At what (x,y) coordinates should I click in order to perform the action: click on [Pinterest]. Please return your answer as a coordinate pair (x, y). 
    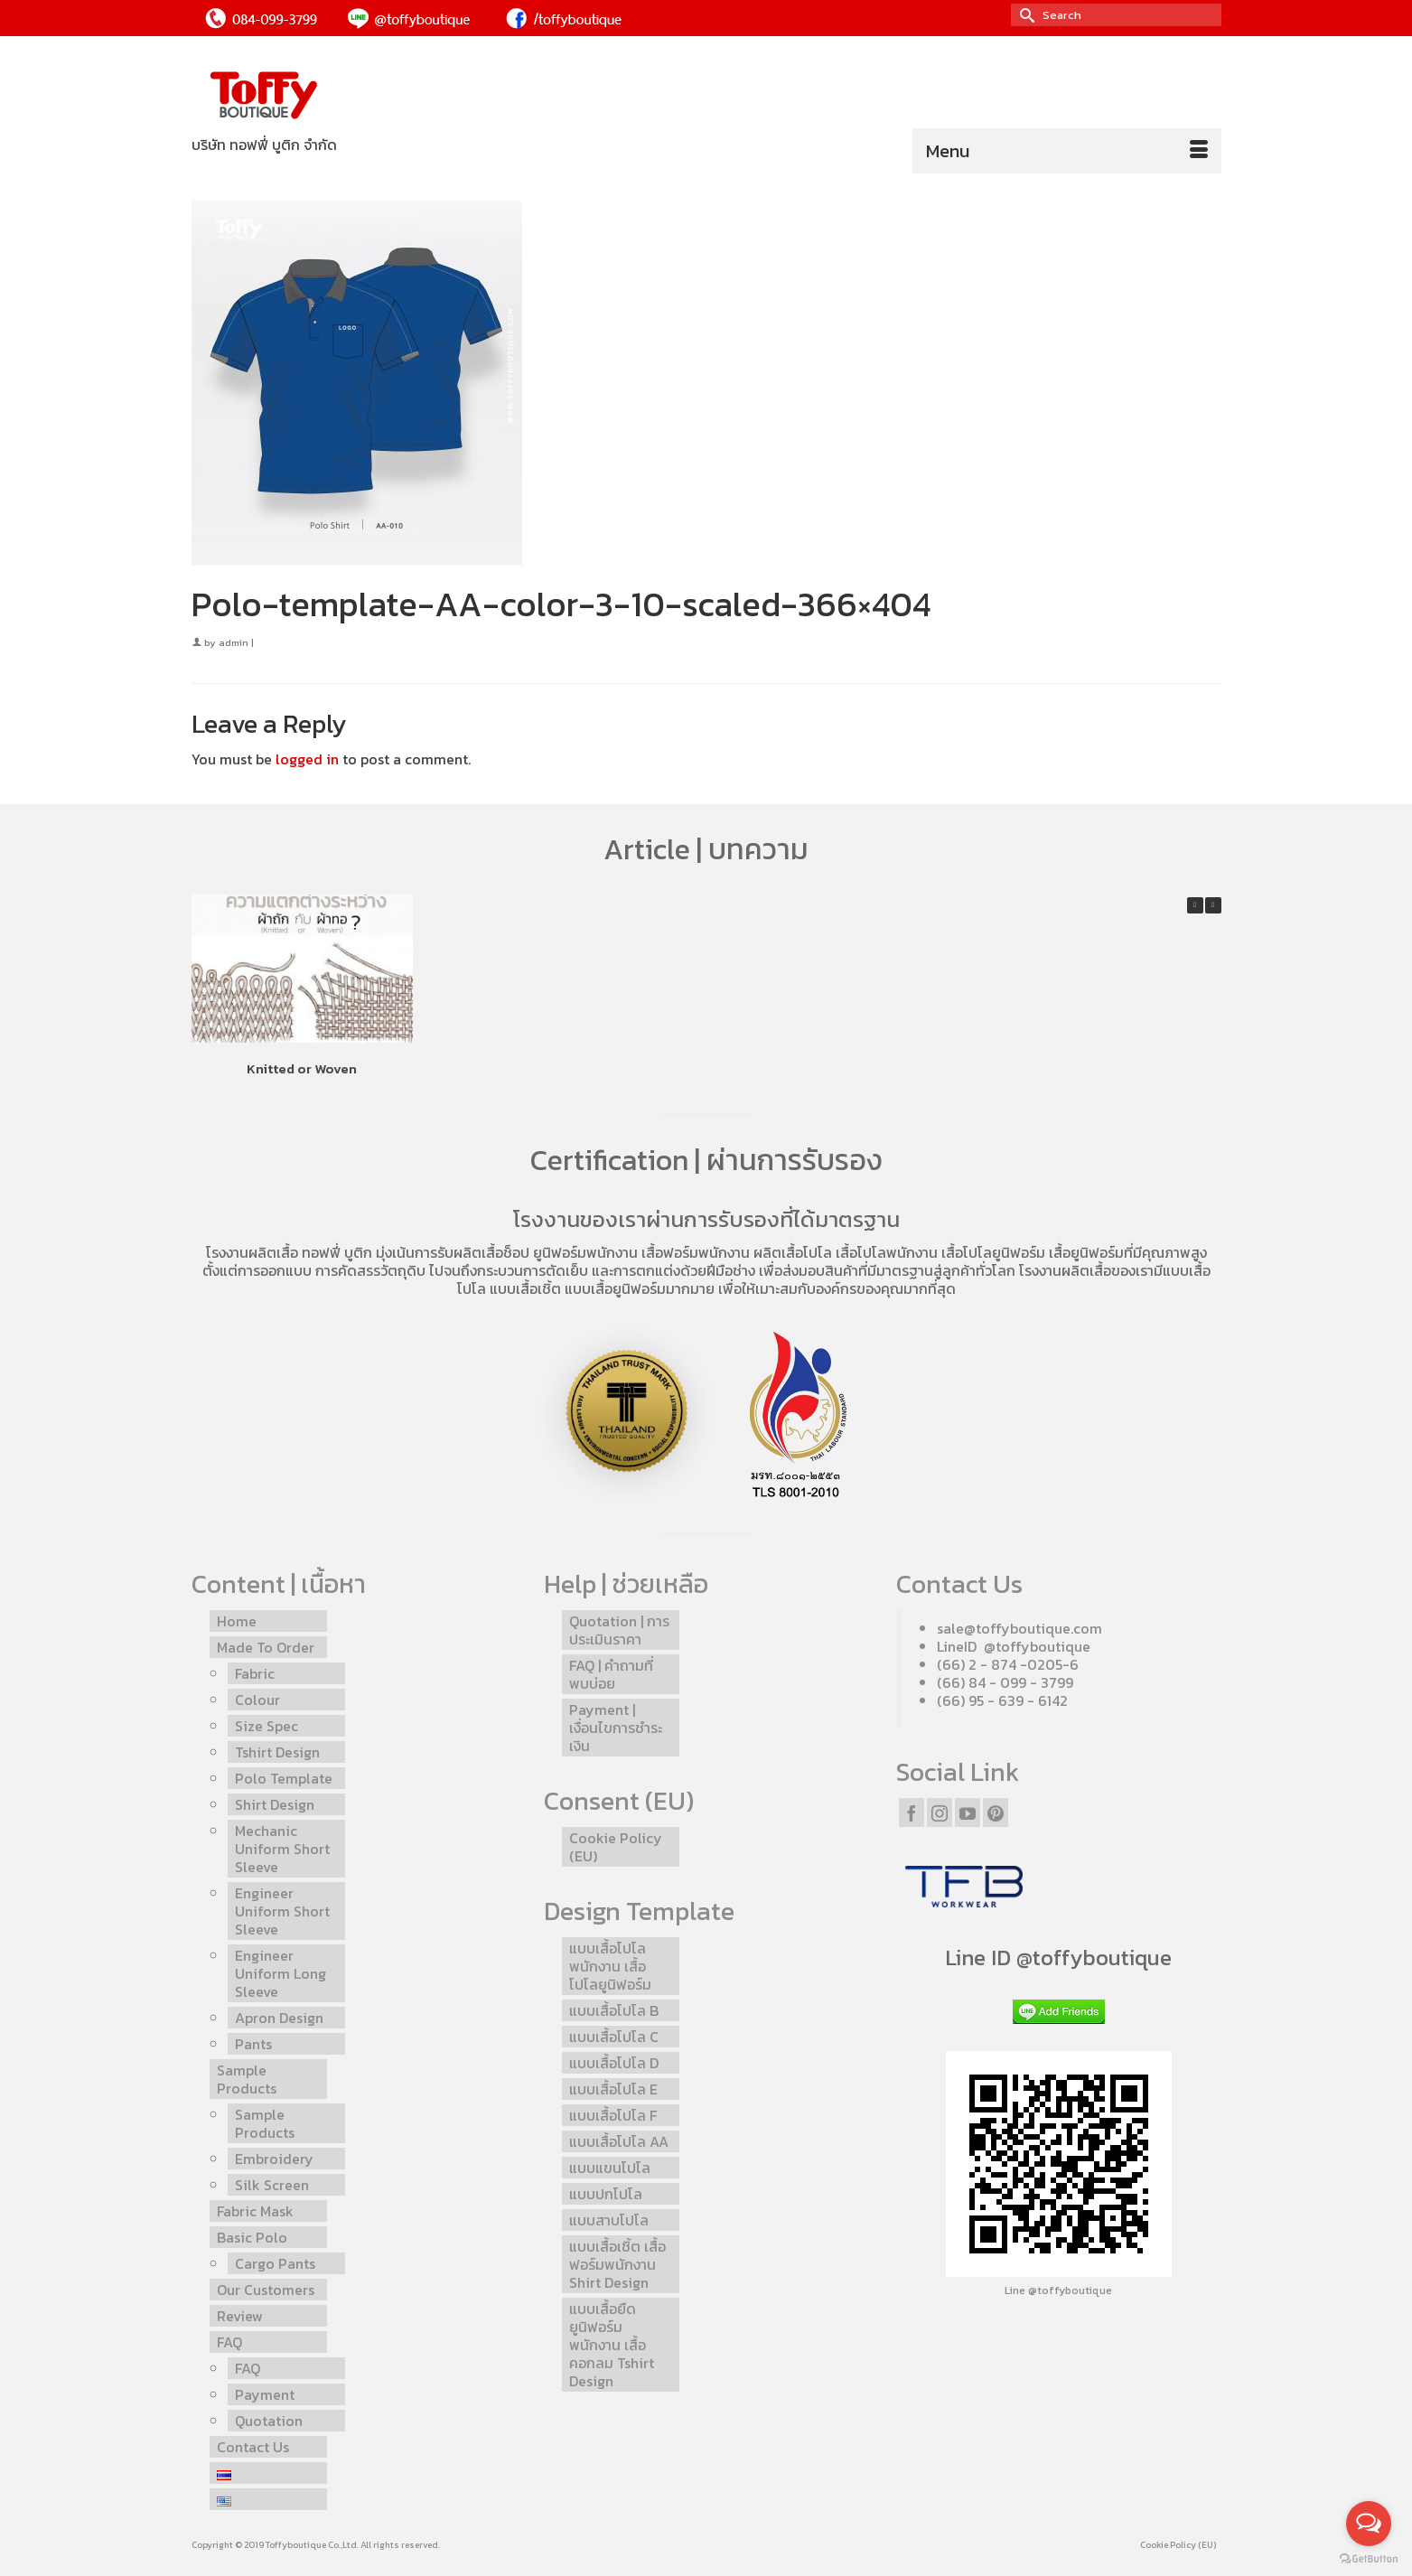
    Looking at the image, I should click on (995, 1812).